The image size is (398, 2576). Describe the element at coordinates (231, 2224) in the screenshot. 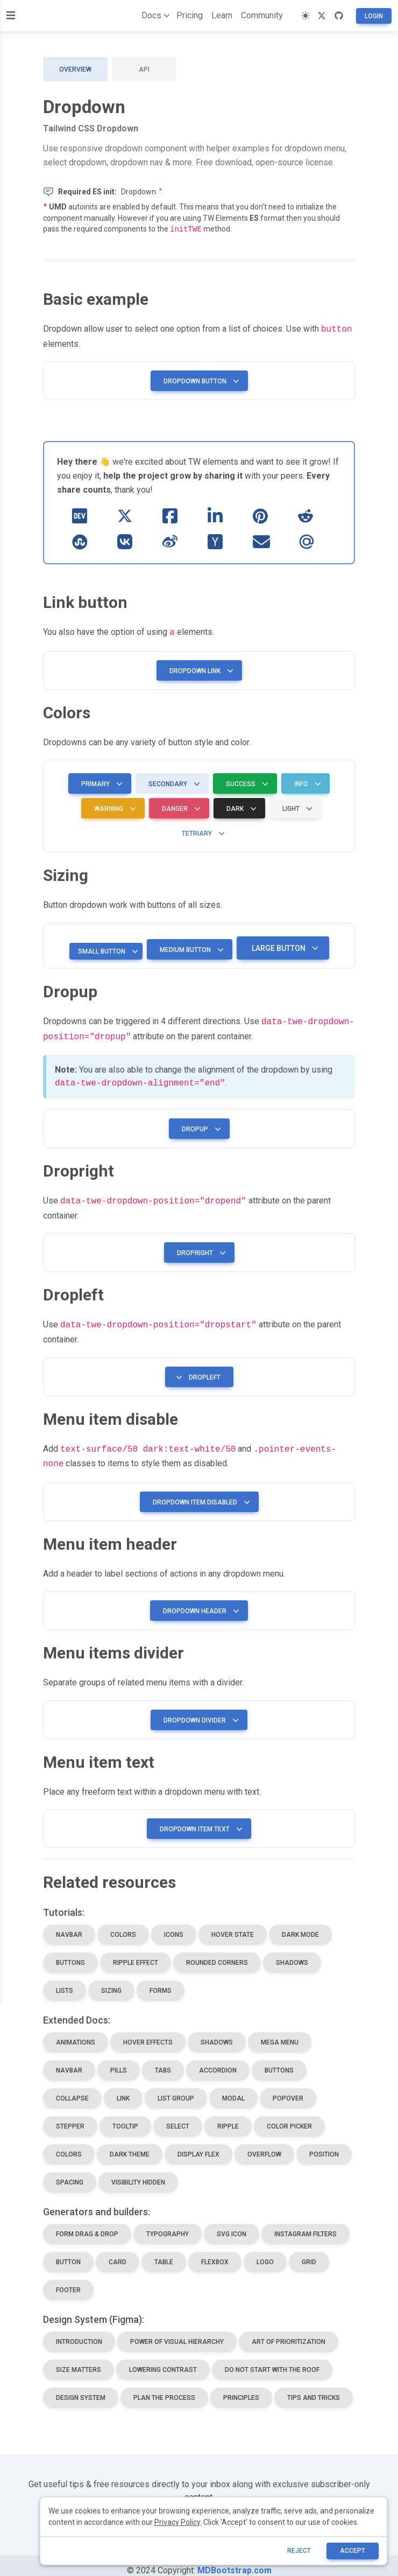

I see `SVG icon` at that location.